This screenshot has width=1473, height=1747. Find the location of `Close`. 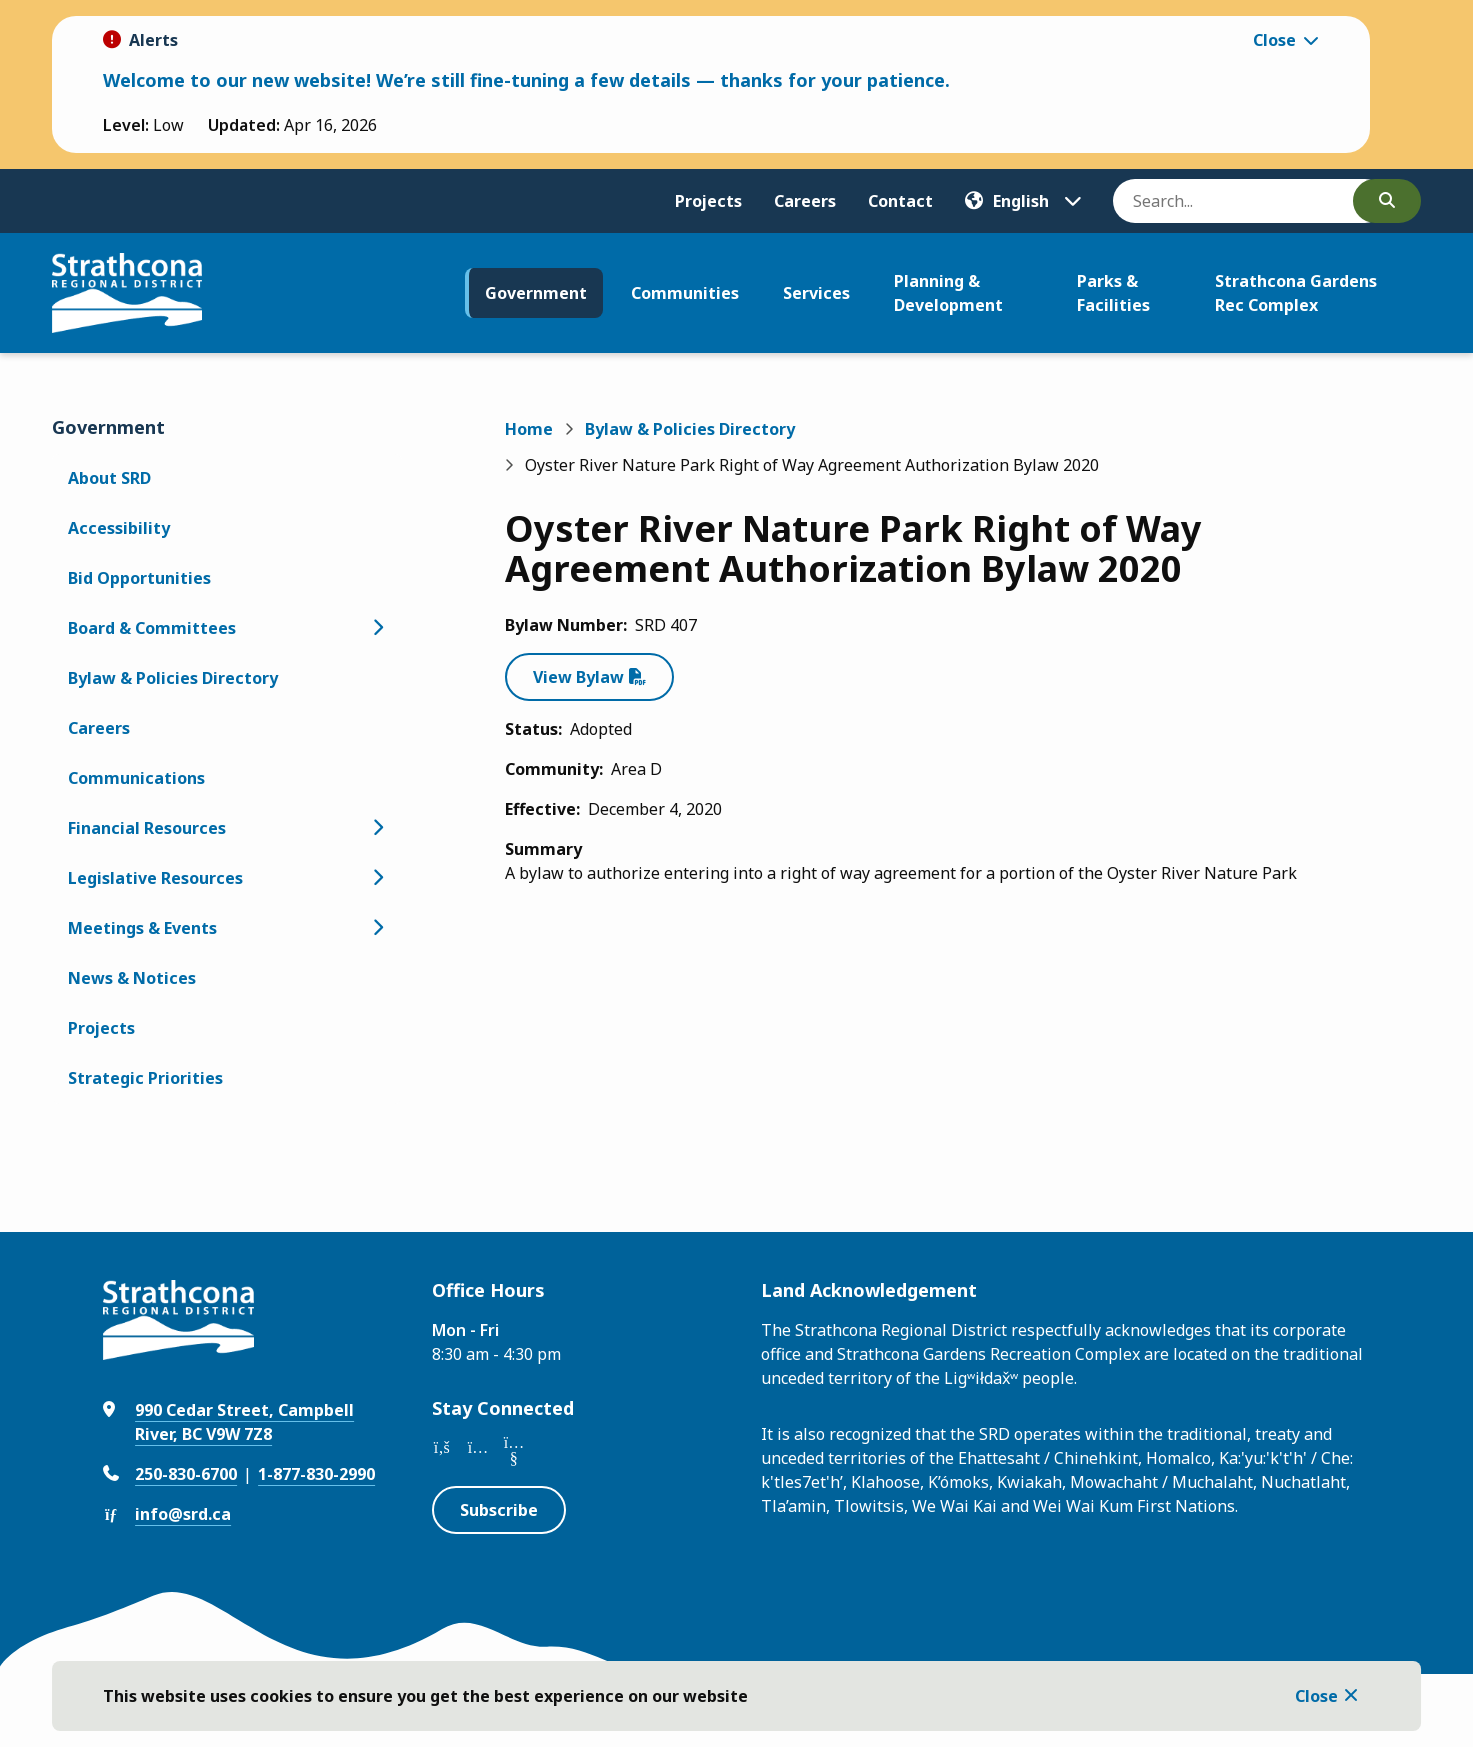

Close is located at coordinates (1316, 1696).